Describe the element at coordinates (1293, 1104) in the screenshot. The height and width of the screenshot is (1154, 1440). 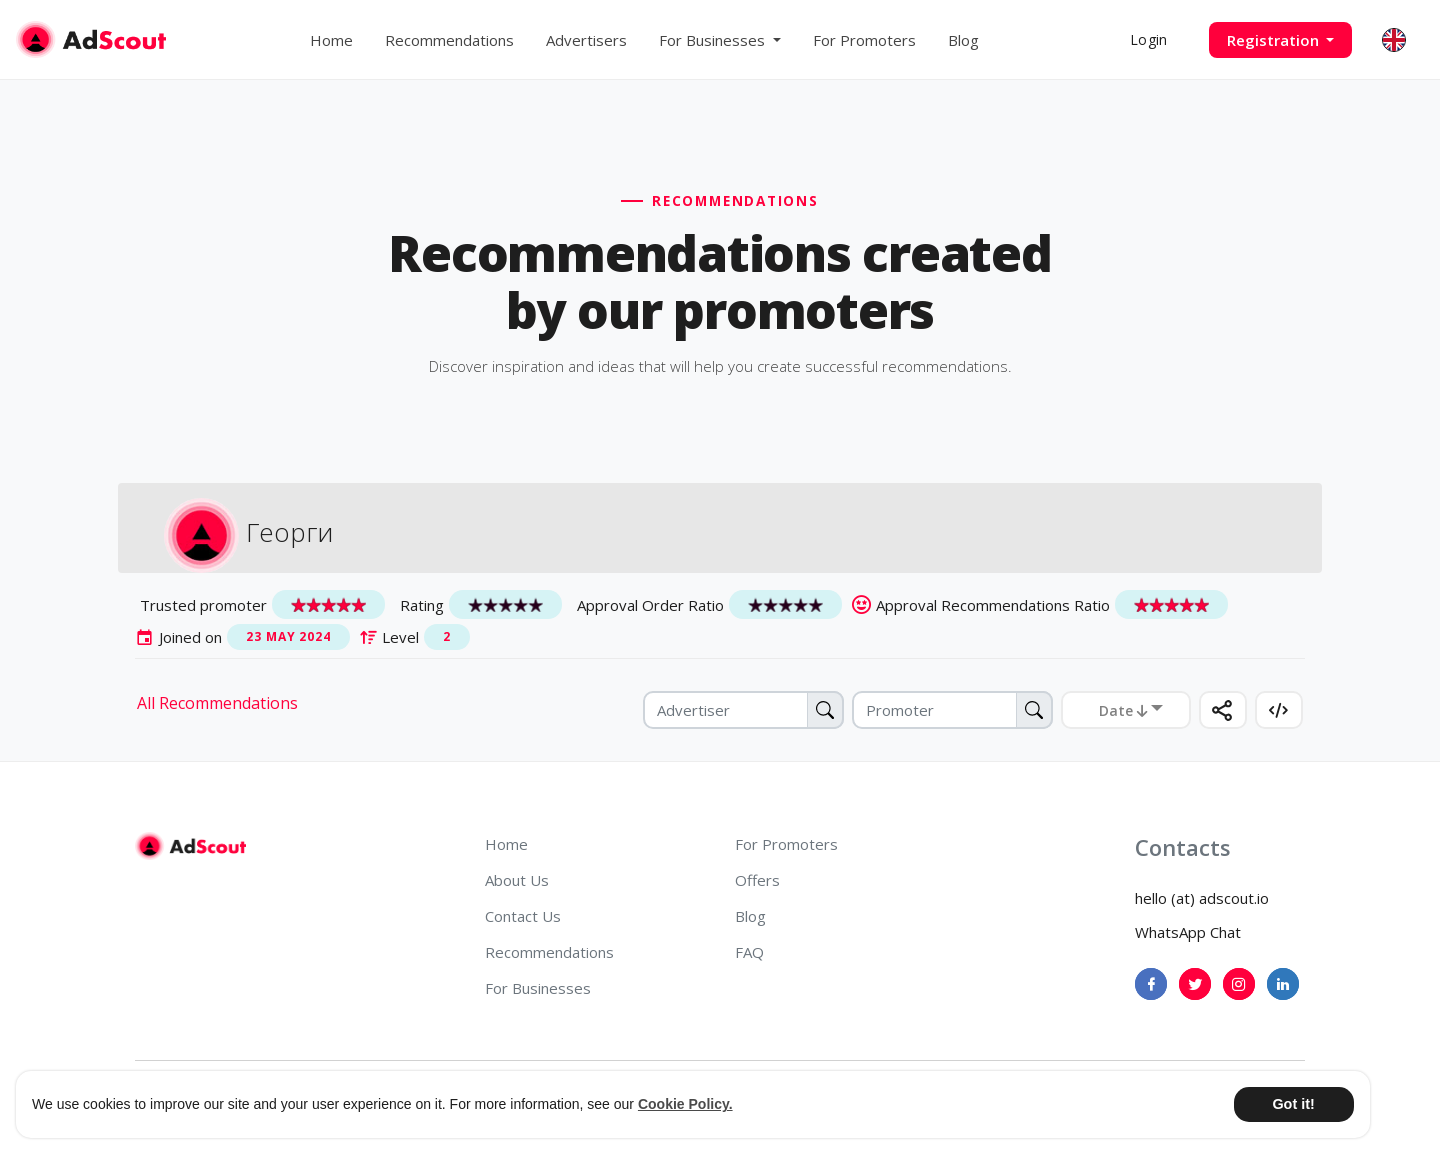
I see `Got it! [button]` at that location.